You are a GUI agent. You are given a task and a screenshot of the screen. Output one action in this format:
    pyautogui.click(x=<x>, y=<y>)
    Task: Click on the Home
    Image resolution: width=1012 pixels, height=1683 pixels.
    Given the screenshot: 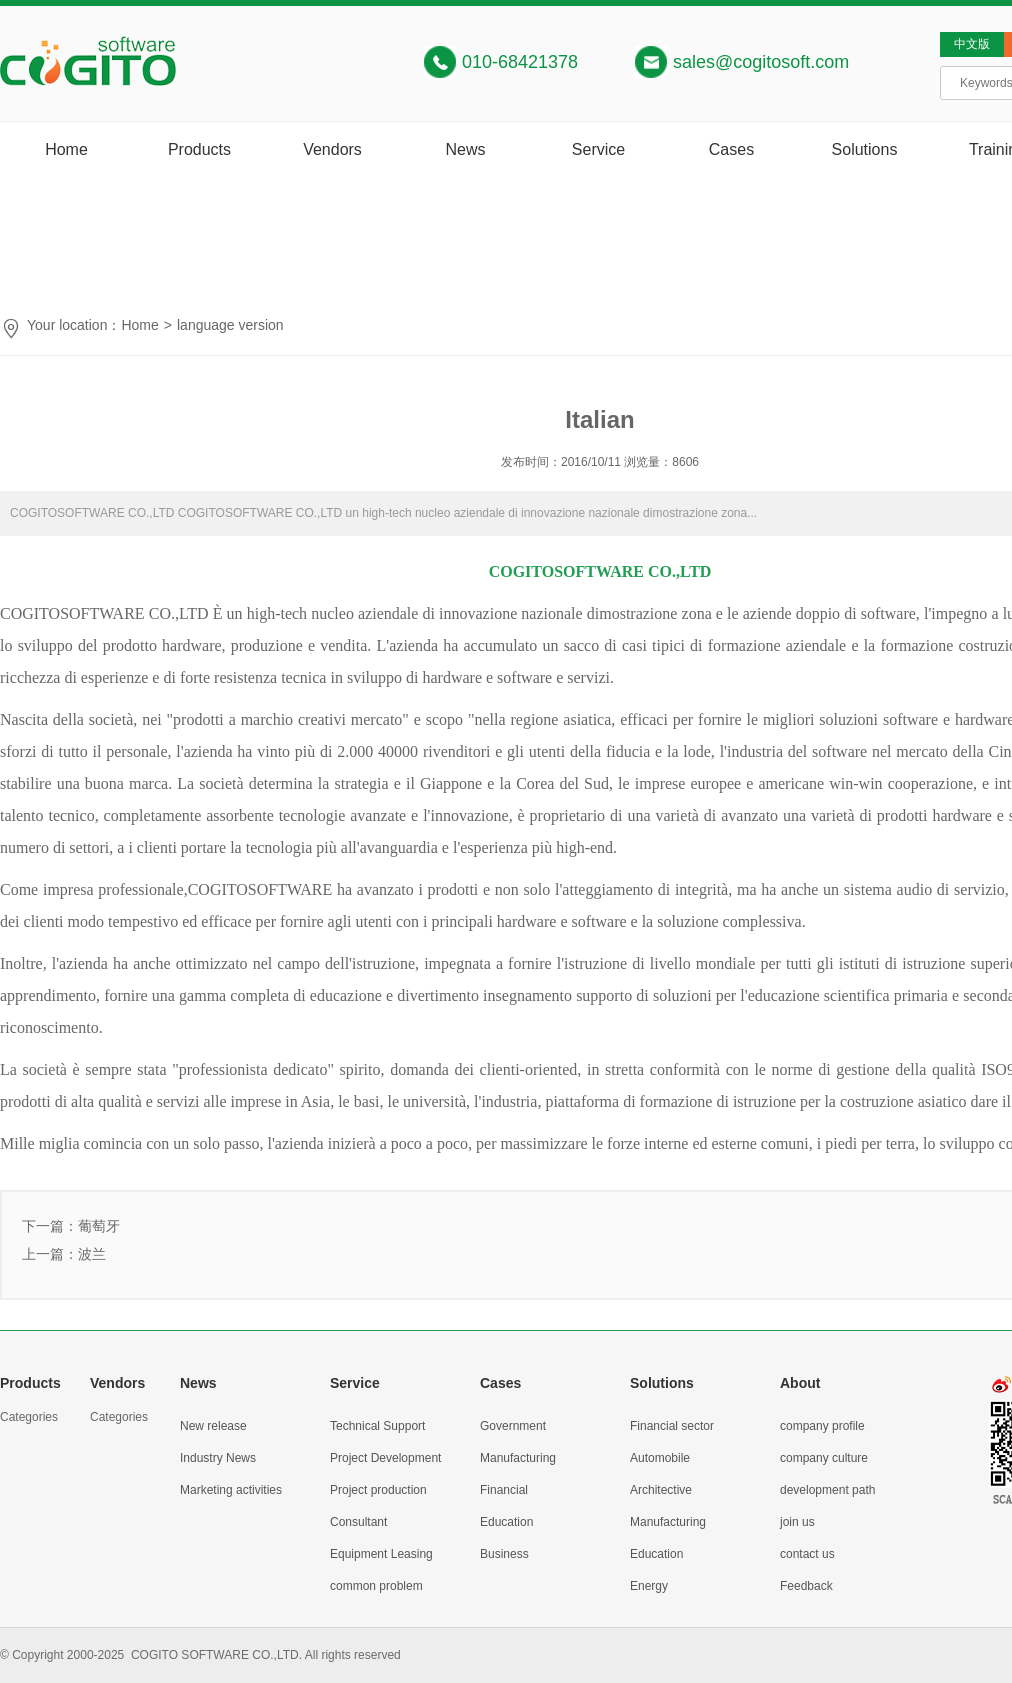 What is the action you would take?
    pyautogui.click(x=66, y=149)
    